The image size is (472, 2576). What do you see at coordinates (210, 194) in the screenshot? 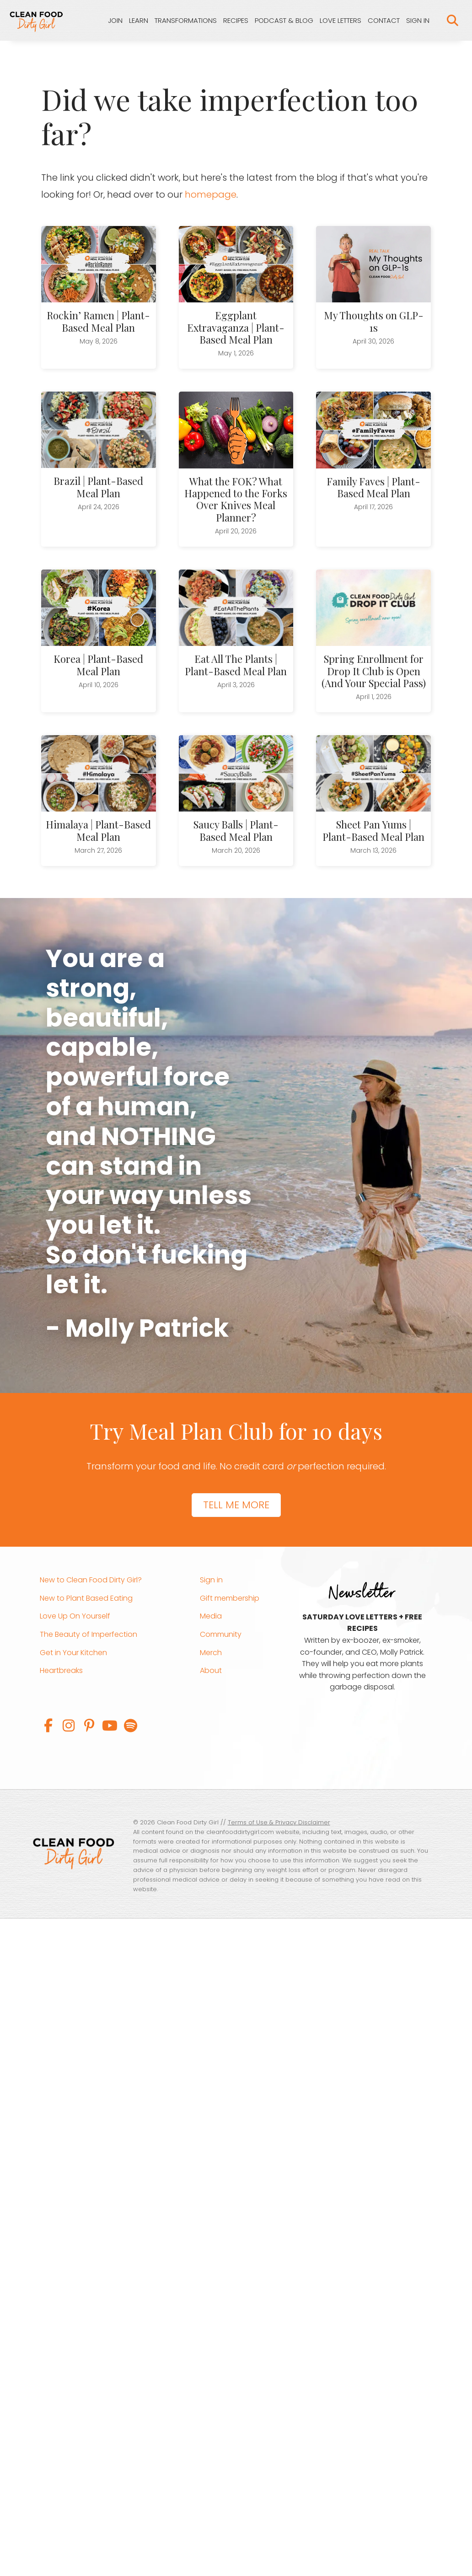
I see `homepage` at bounding box center [210, 194].